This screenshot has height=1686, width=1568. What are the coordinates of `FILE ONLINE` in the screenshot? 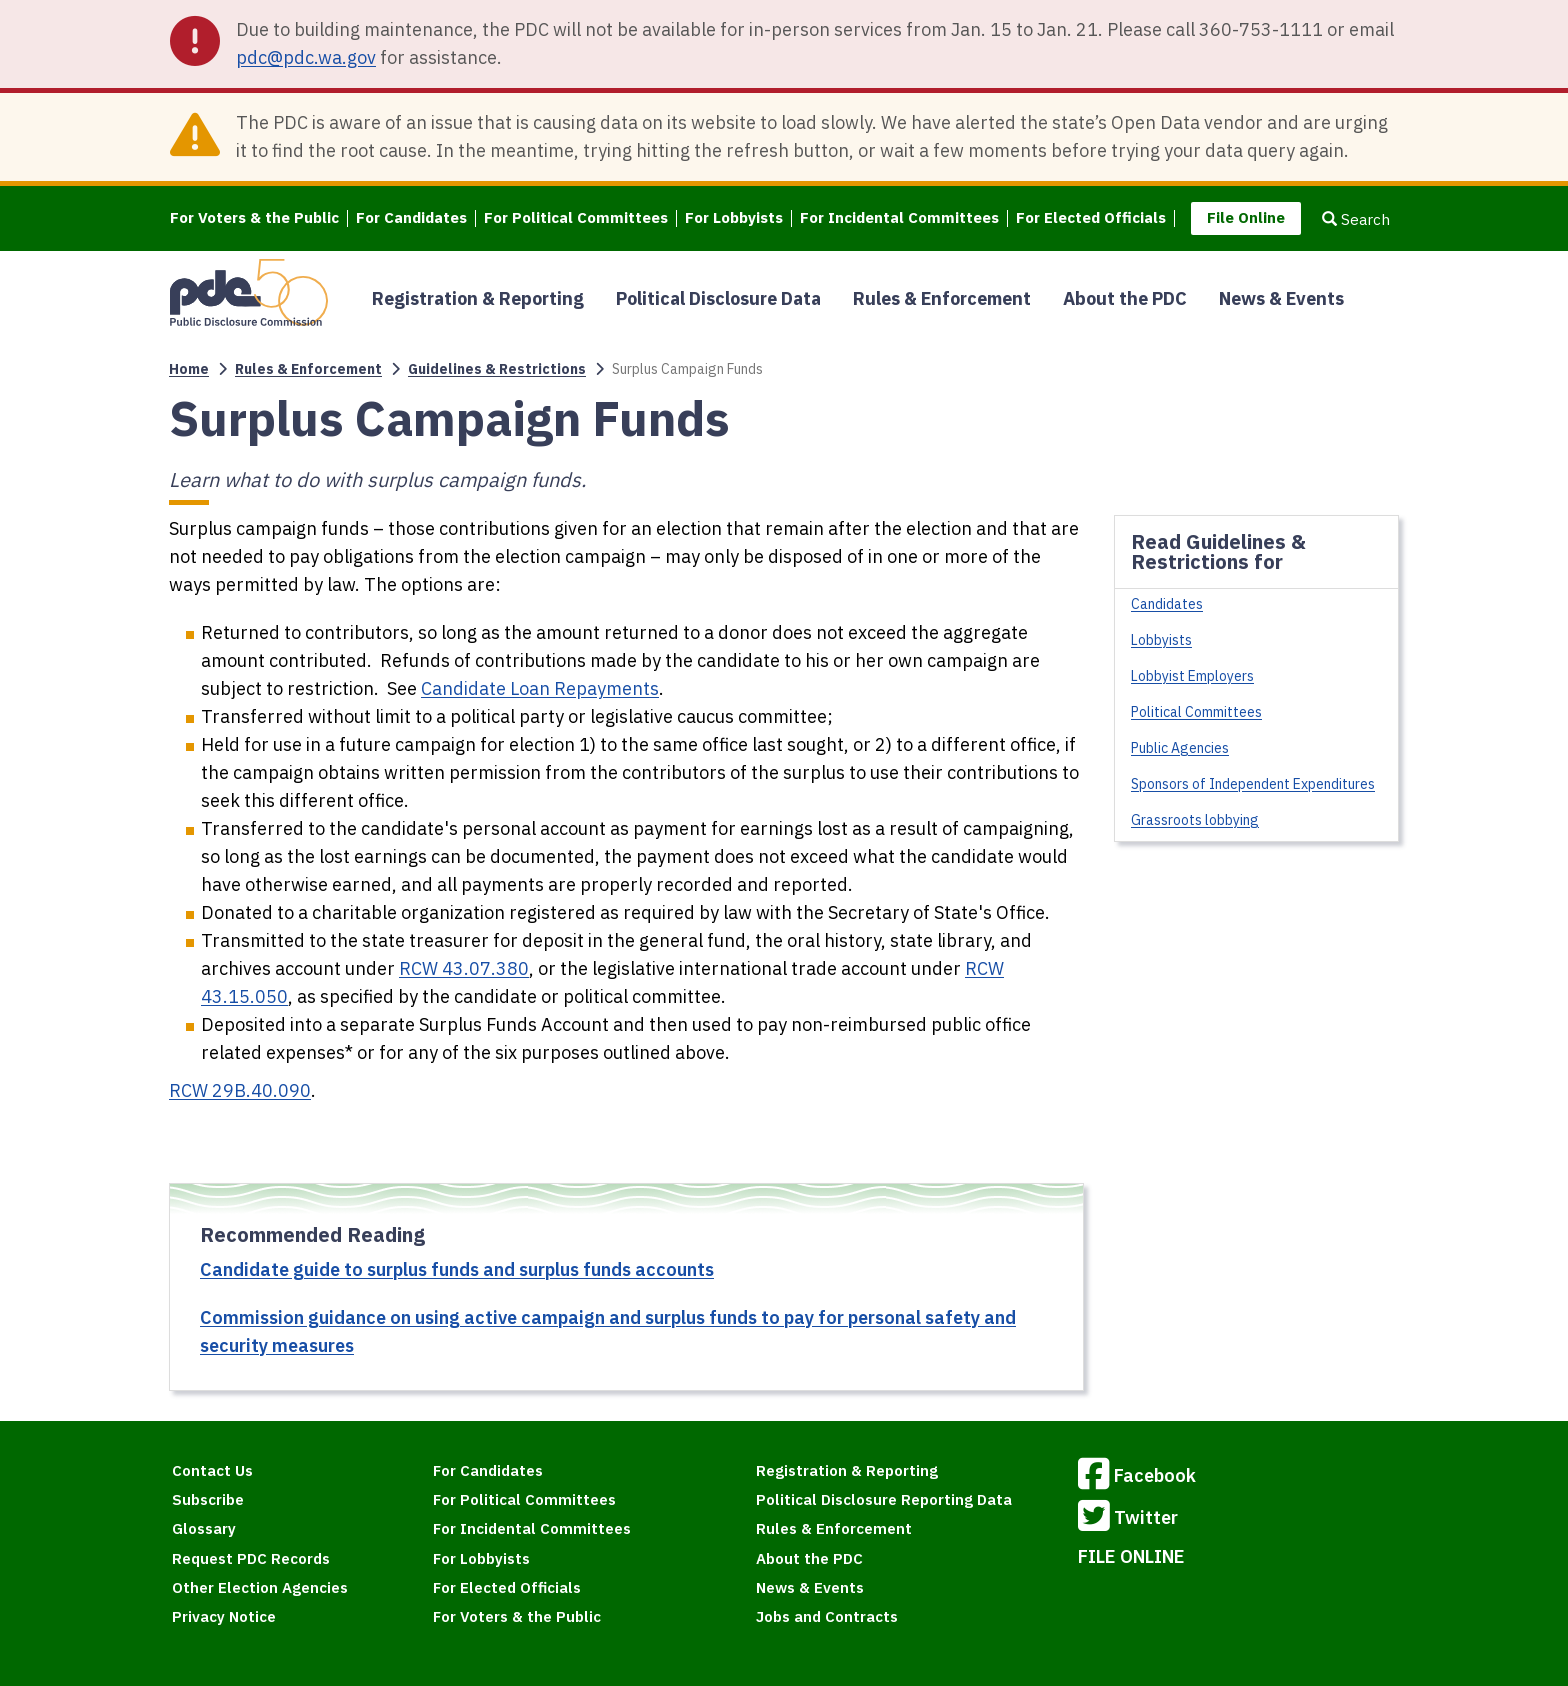 It's located at (1131, 1556).